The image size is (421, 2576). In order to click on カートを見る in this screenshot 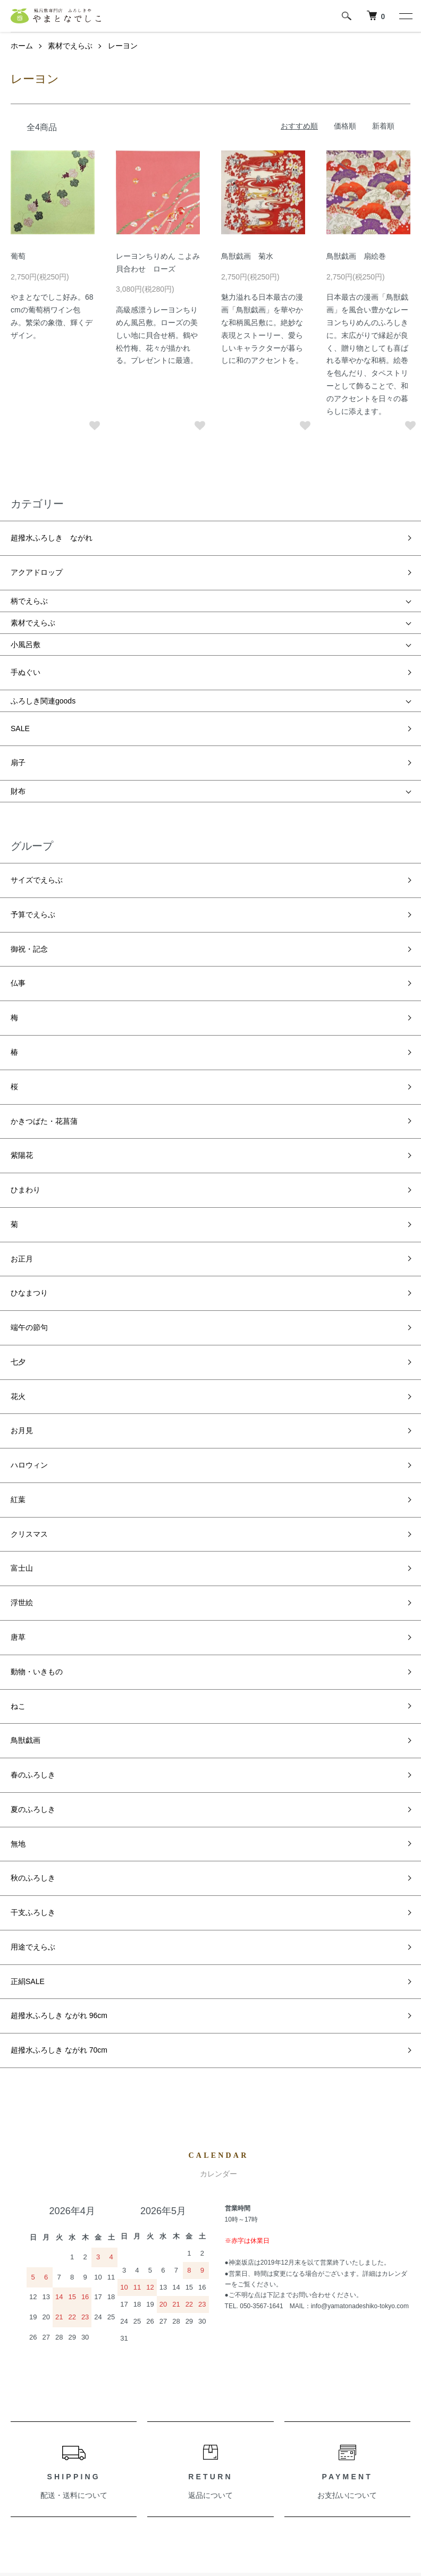, I will do `click(166, 2412)`.